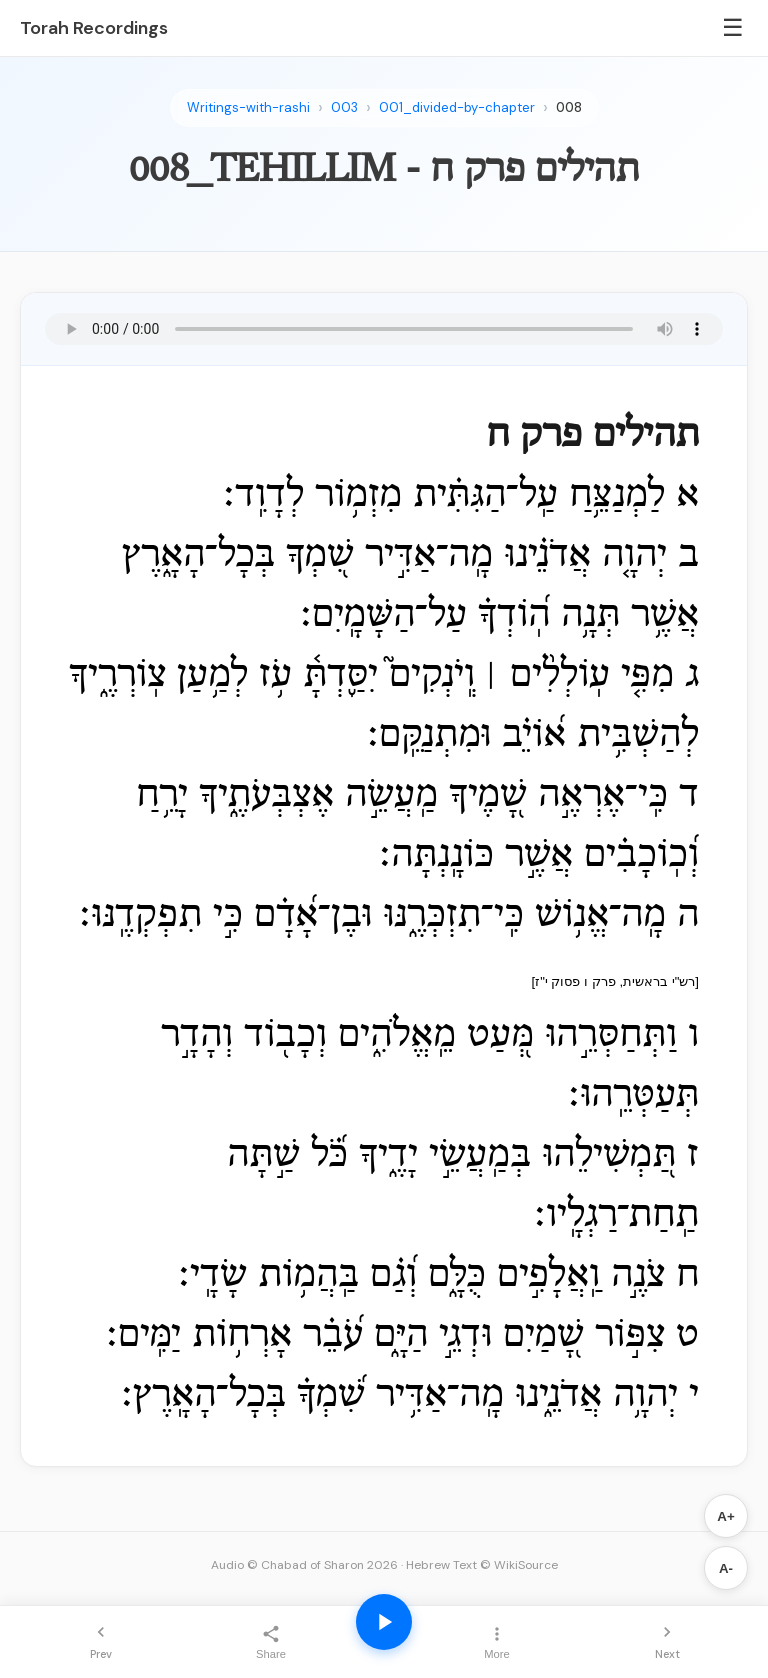  What do you see at coordinates (733, 27) in the screenshot?
I see `☰ [Menu]` at bounding box center [733, 27].